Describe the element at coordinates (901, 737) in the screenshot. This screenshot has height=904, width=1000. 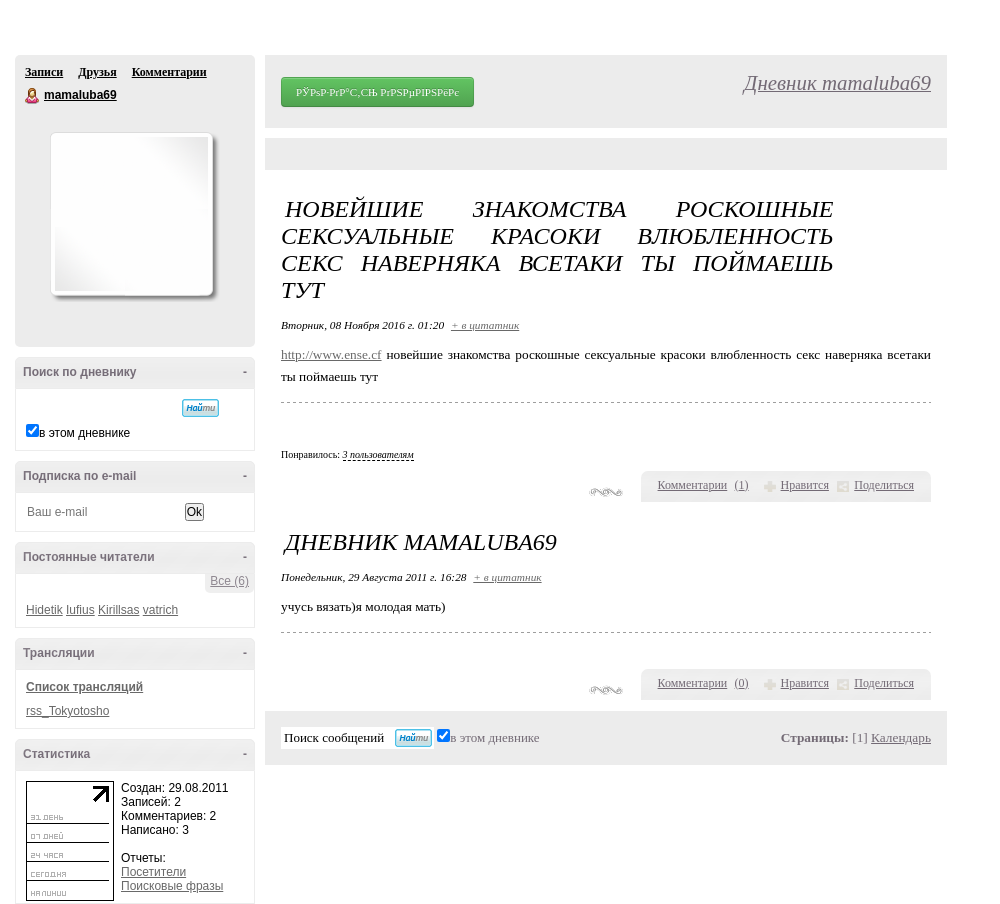
I see `Календарь` at that location.